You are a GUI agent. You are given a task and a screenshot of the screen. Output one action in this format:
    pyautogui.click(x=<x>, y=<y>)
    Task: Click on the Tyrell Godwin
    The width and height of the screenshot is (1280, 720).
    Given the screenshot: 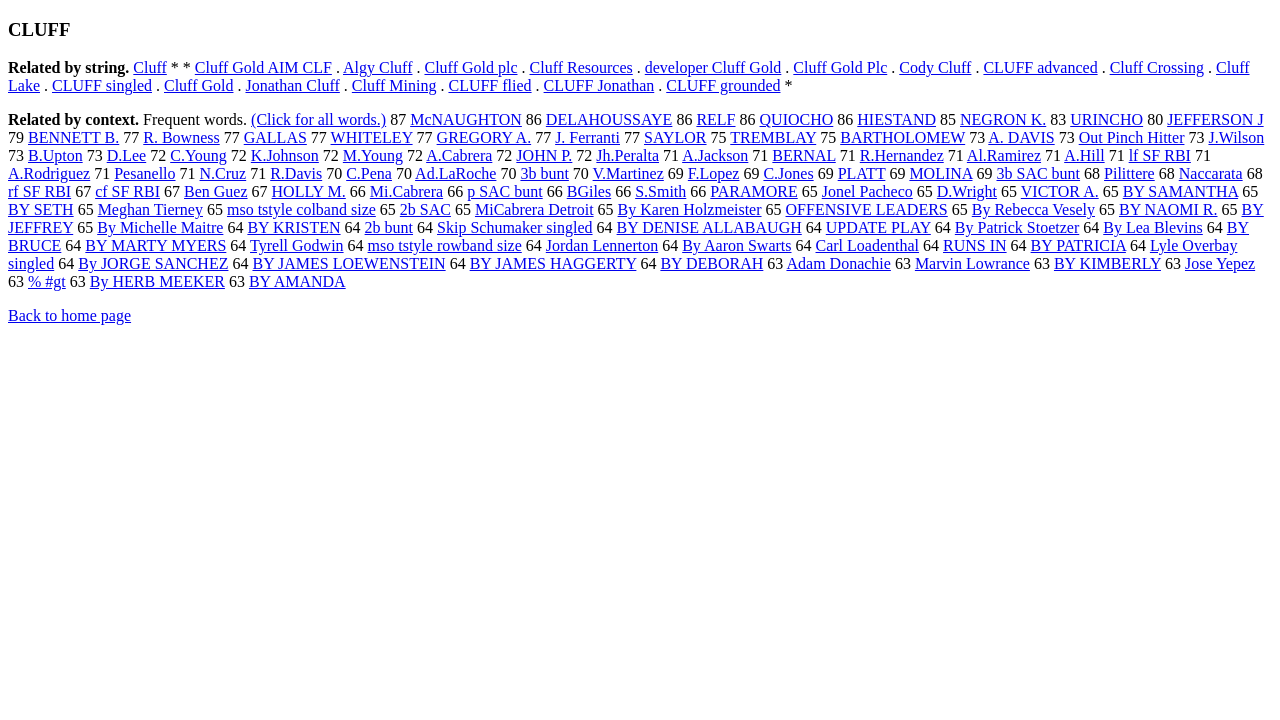 What is the action you would take?
    pyautogui.click(x=297, y=245)
    